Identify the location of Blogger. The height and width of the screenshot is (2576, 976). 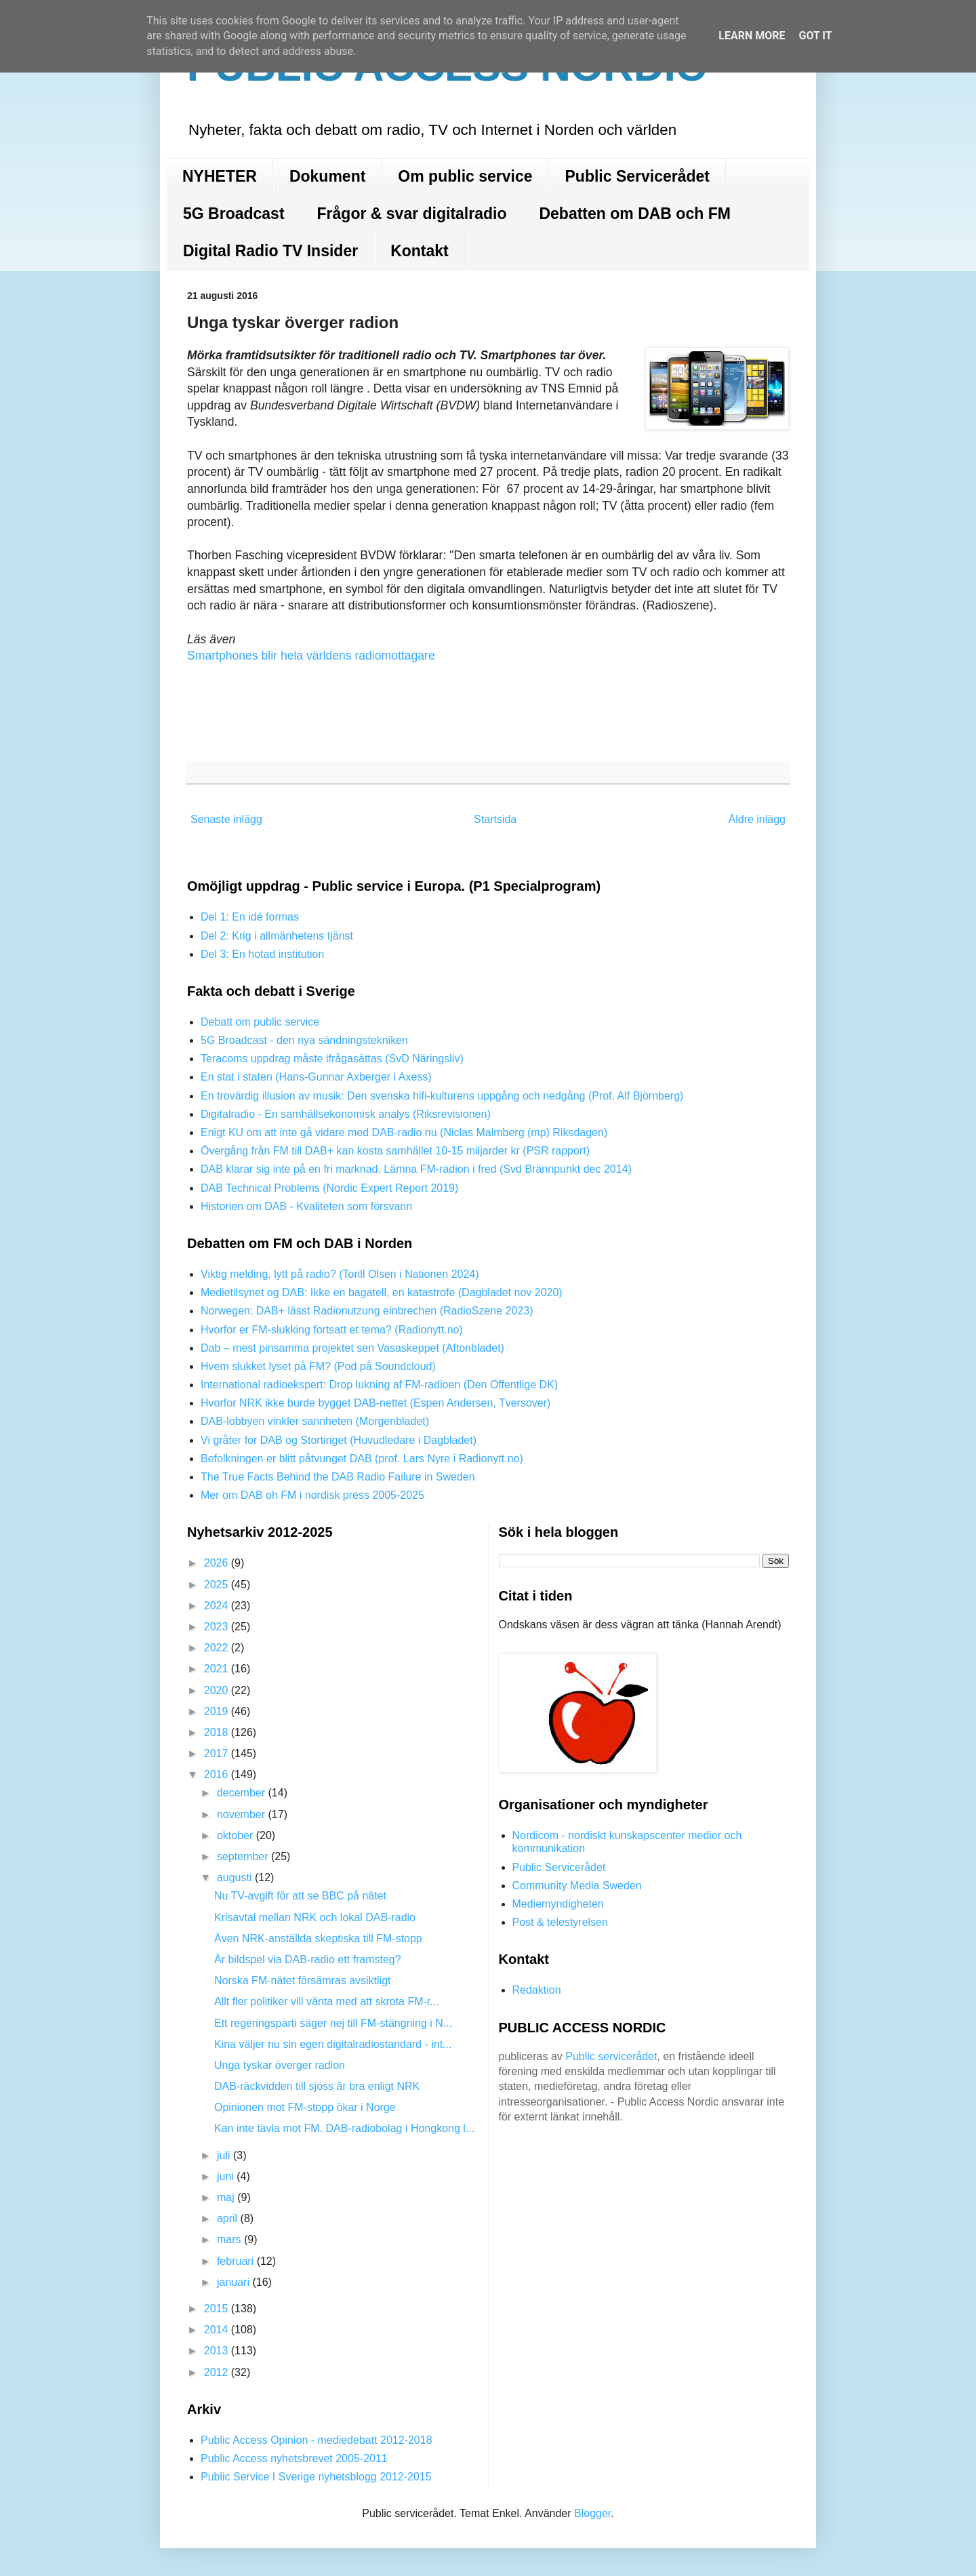
(592, 2513).